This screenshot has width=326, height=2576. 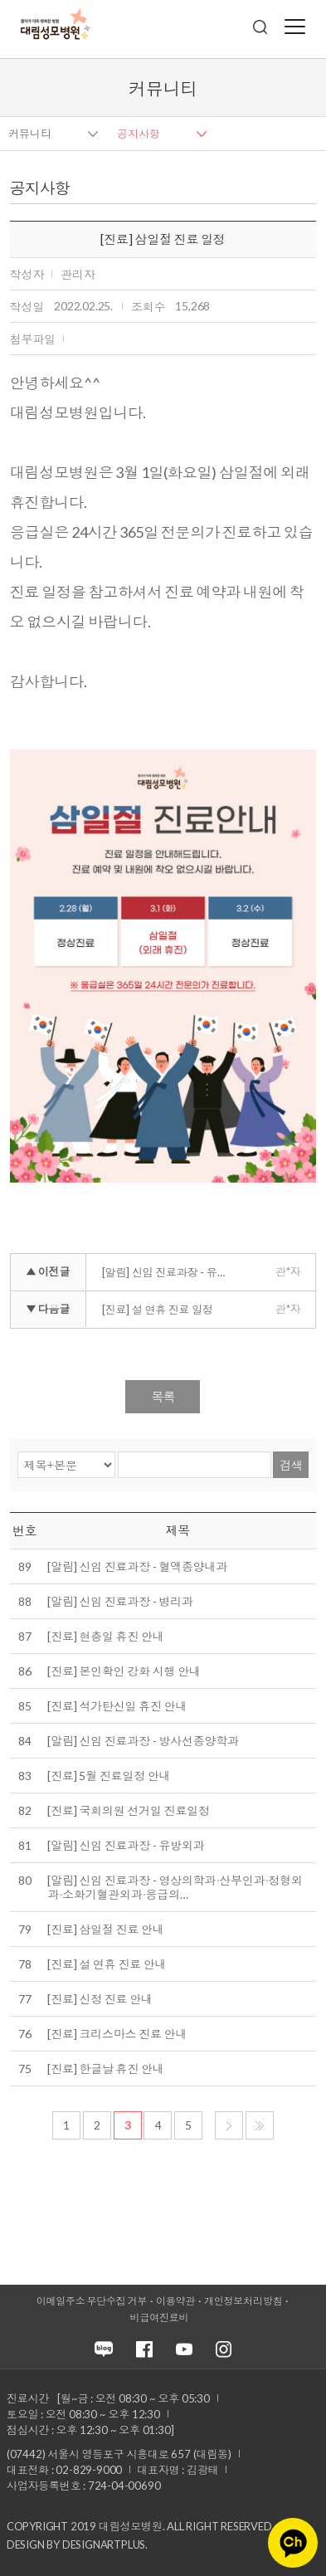 I want to click on 공지사항, so click(x=138, y=133).